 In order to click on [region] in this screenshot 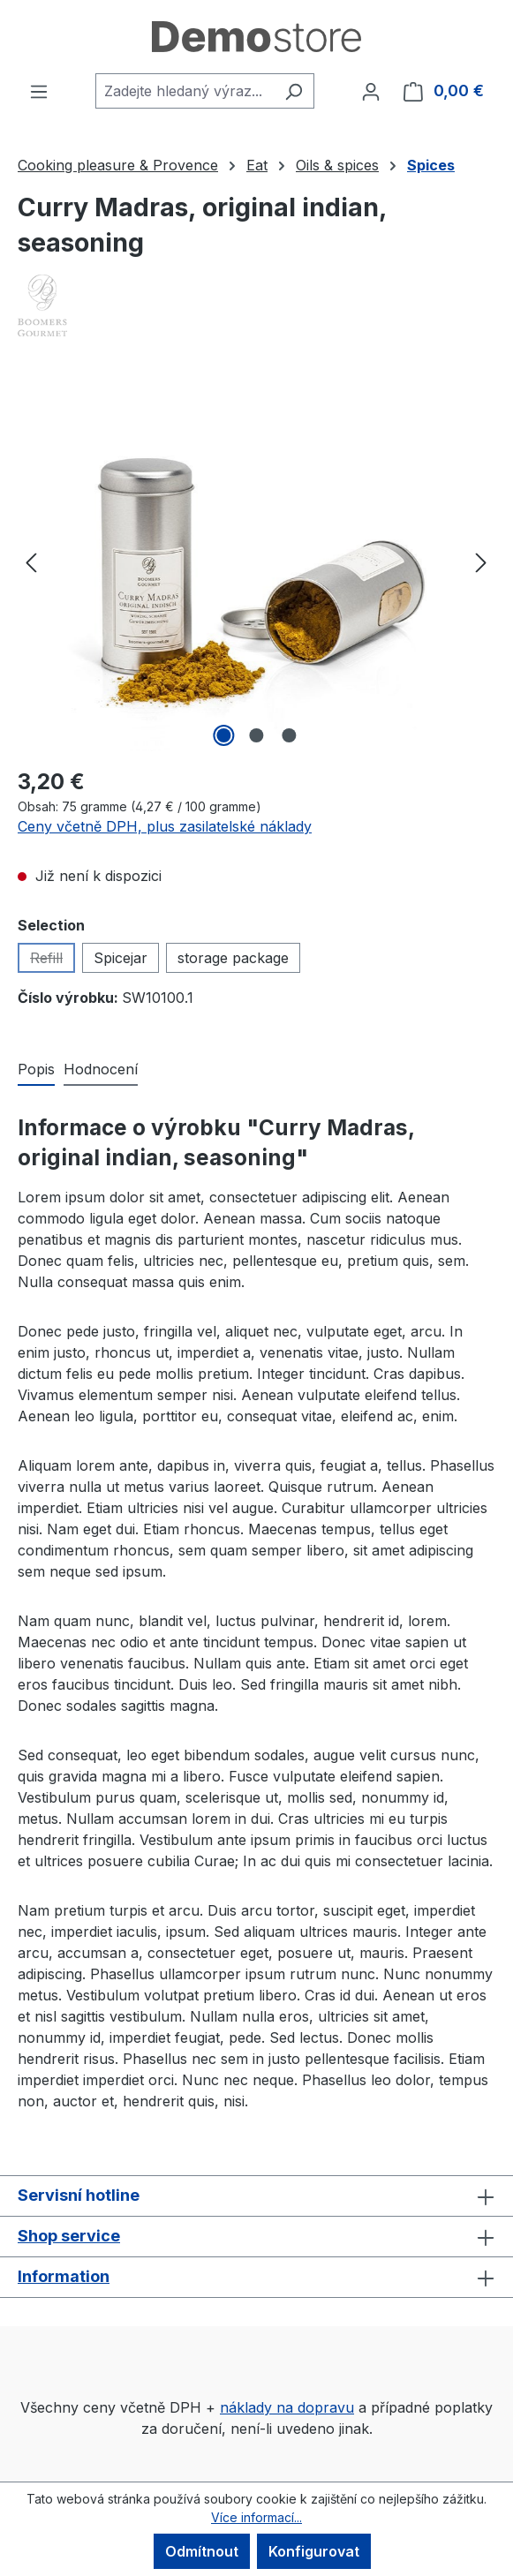, I will do `click(256, 561)`.